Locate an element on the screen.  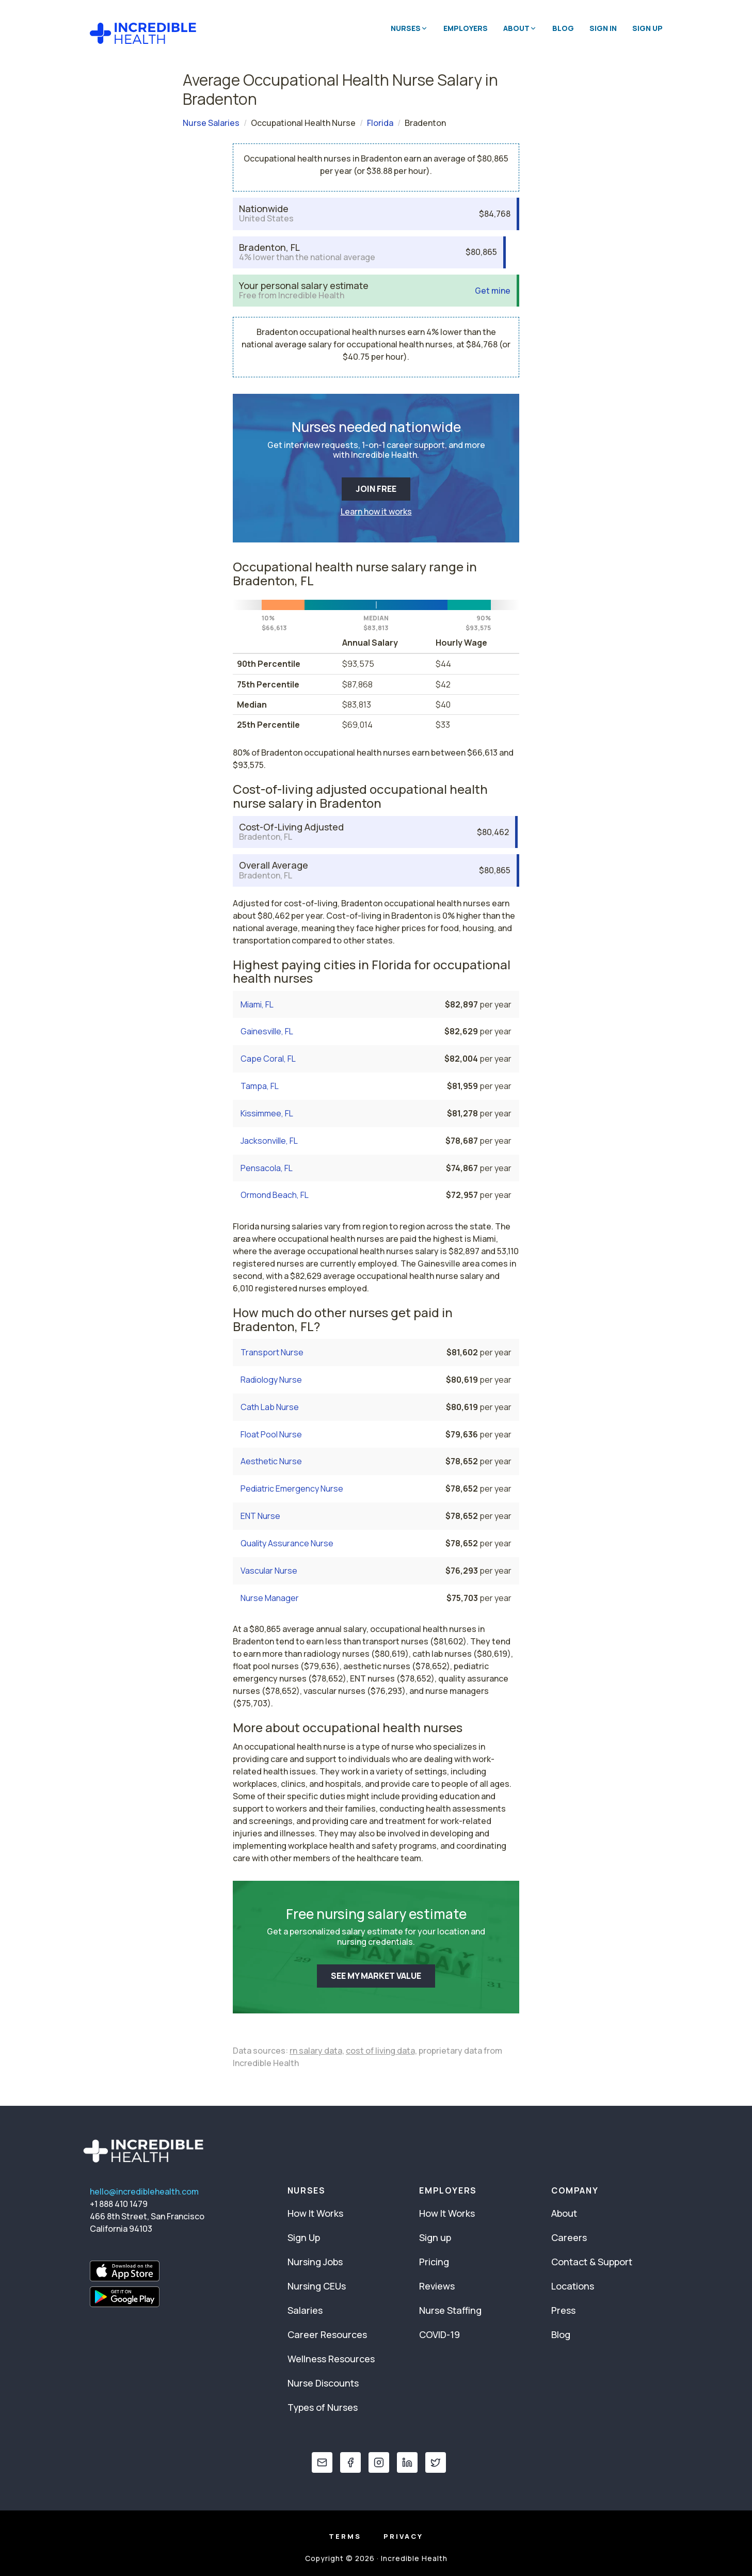
Reviews is located at coordinates (437, 2286).